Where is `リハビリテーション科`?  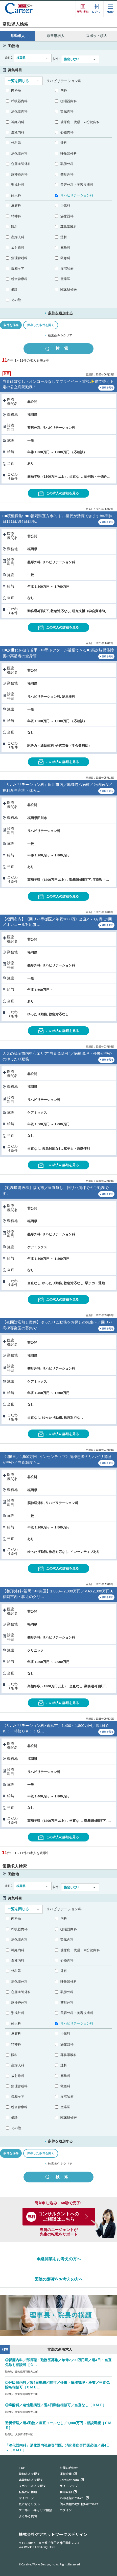
リハビリテーション科 is located at coordinates (76, 195).